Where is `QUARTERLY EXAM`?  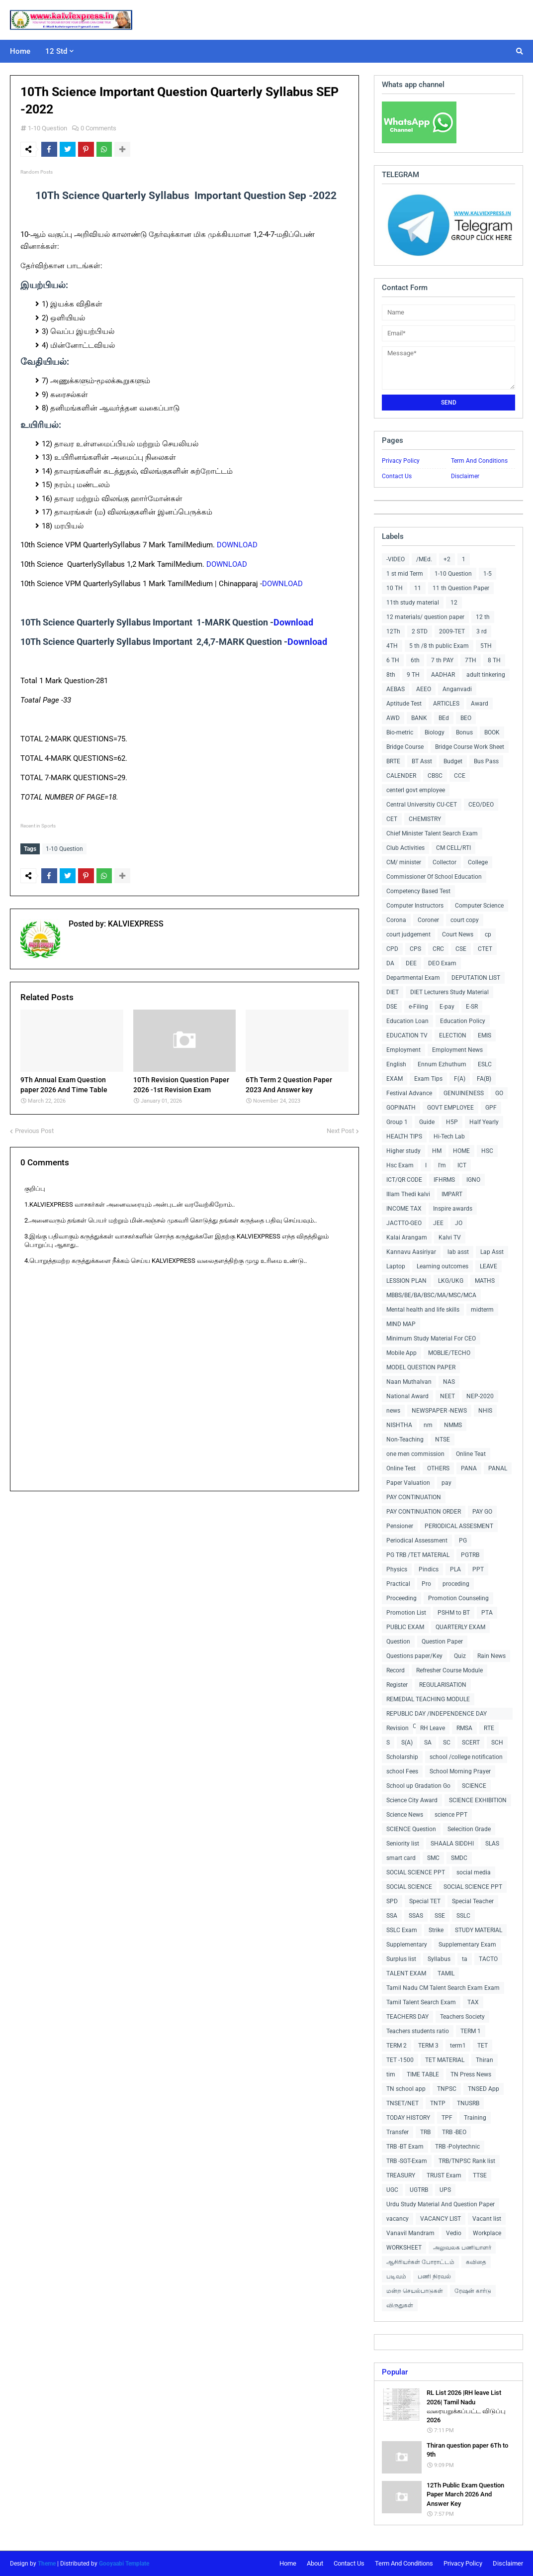 QUARTERLY EXAM is located at coordinates (460, 1627).